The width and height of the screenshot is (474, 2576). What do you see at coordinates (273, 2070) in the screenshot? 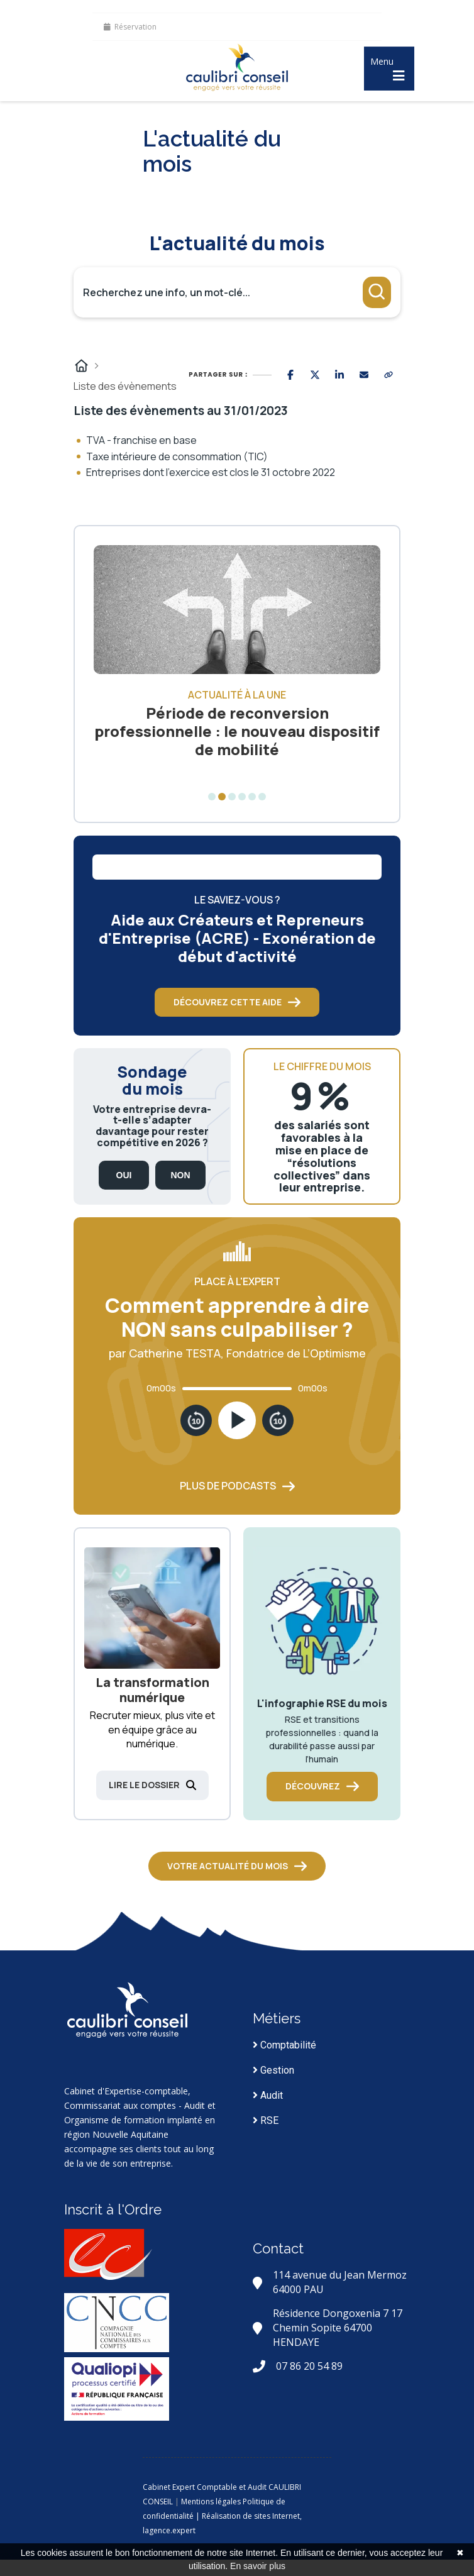
I see `Gestion` at bounding box center [273, 2070].